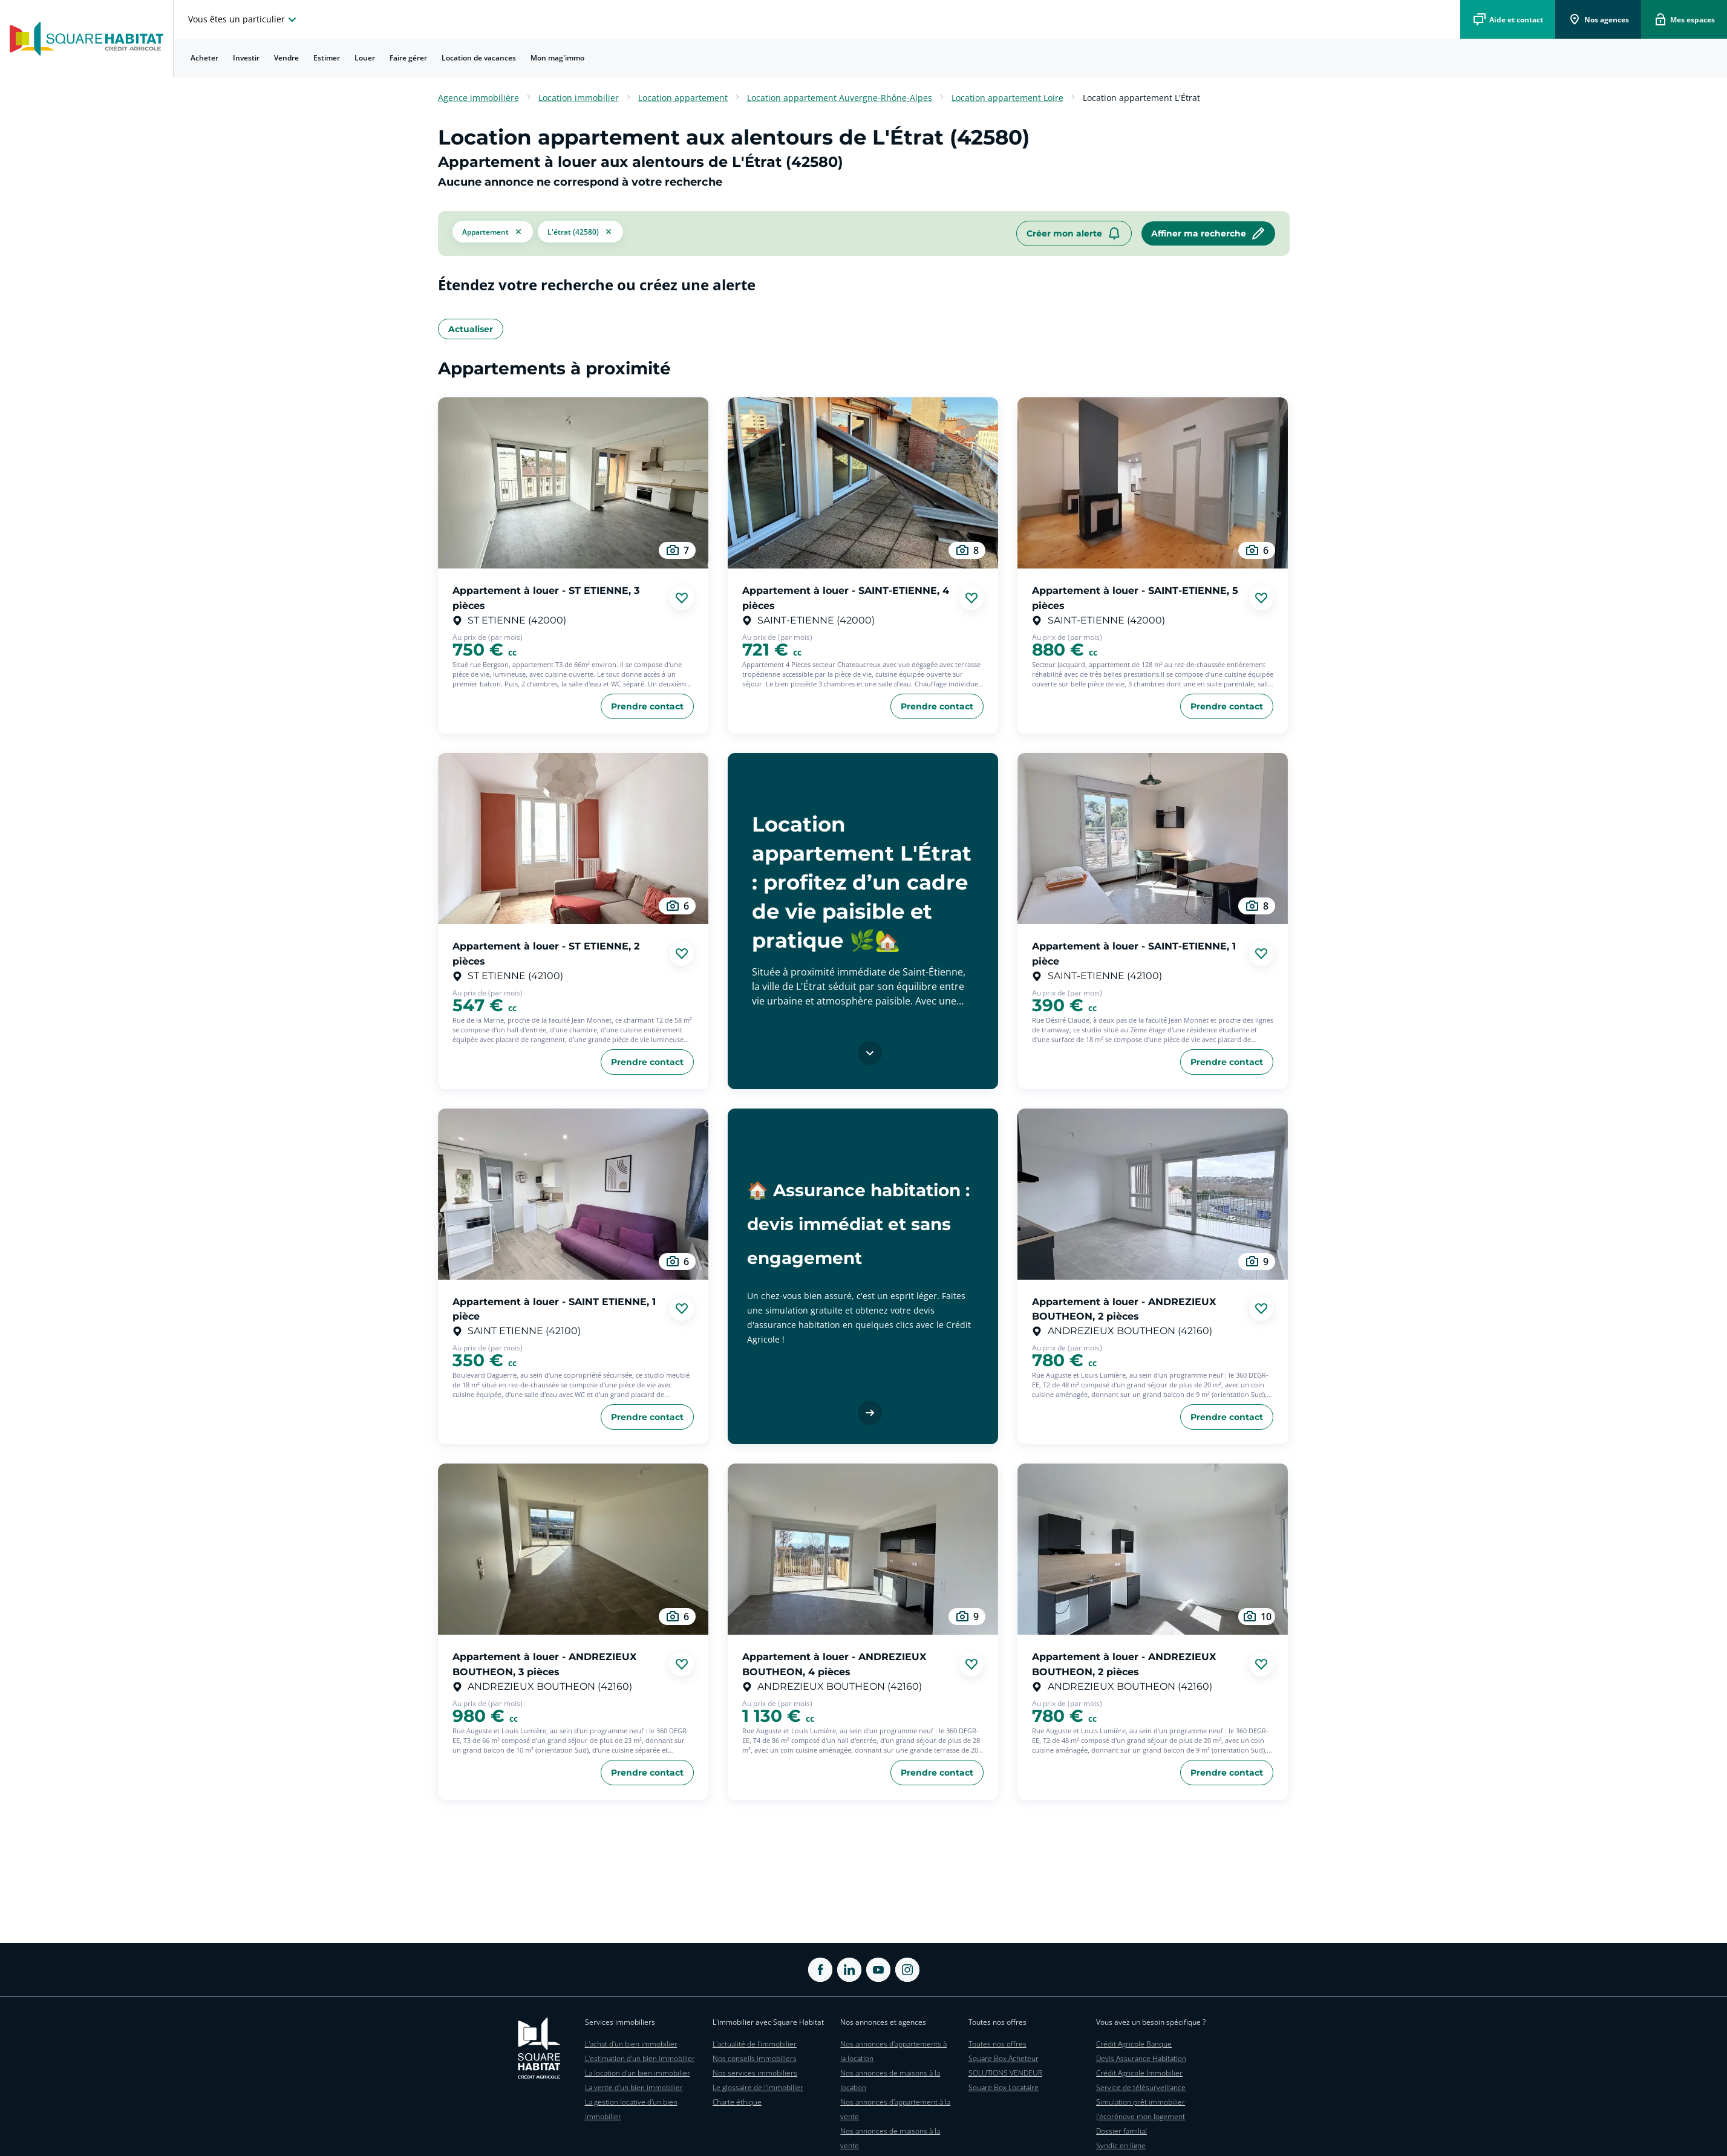 The width and height of the screenshot is (1727, 2156). Describe the element at coordinates (204, 58) in the screenshot. I see `[menuitem]` at that location.